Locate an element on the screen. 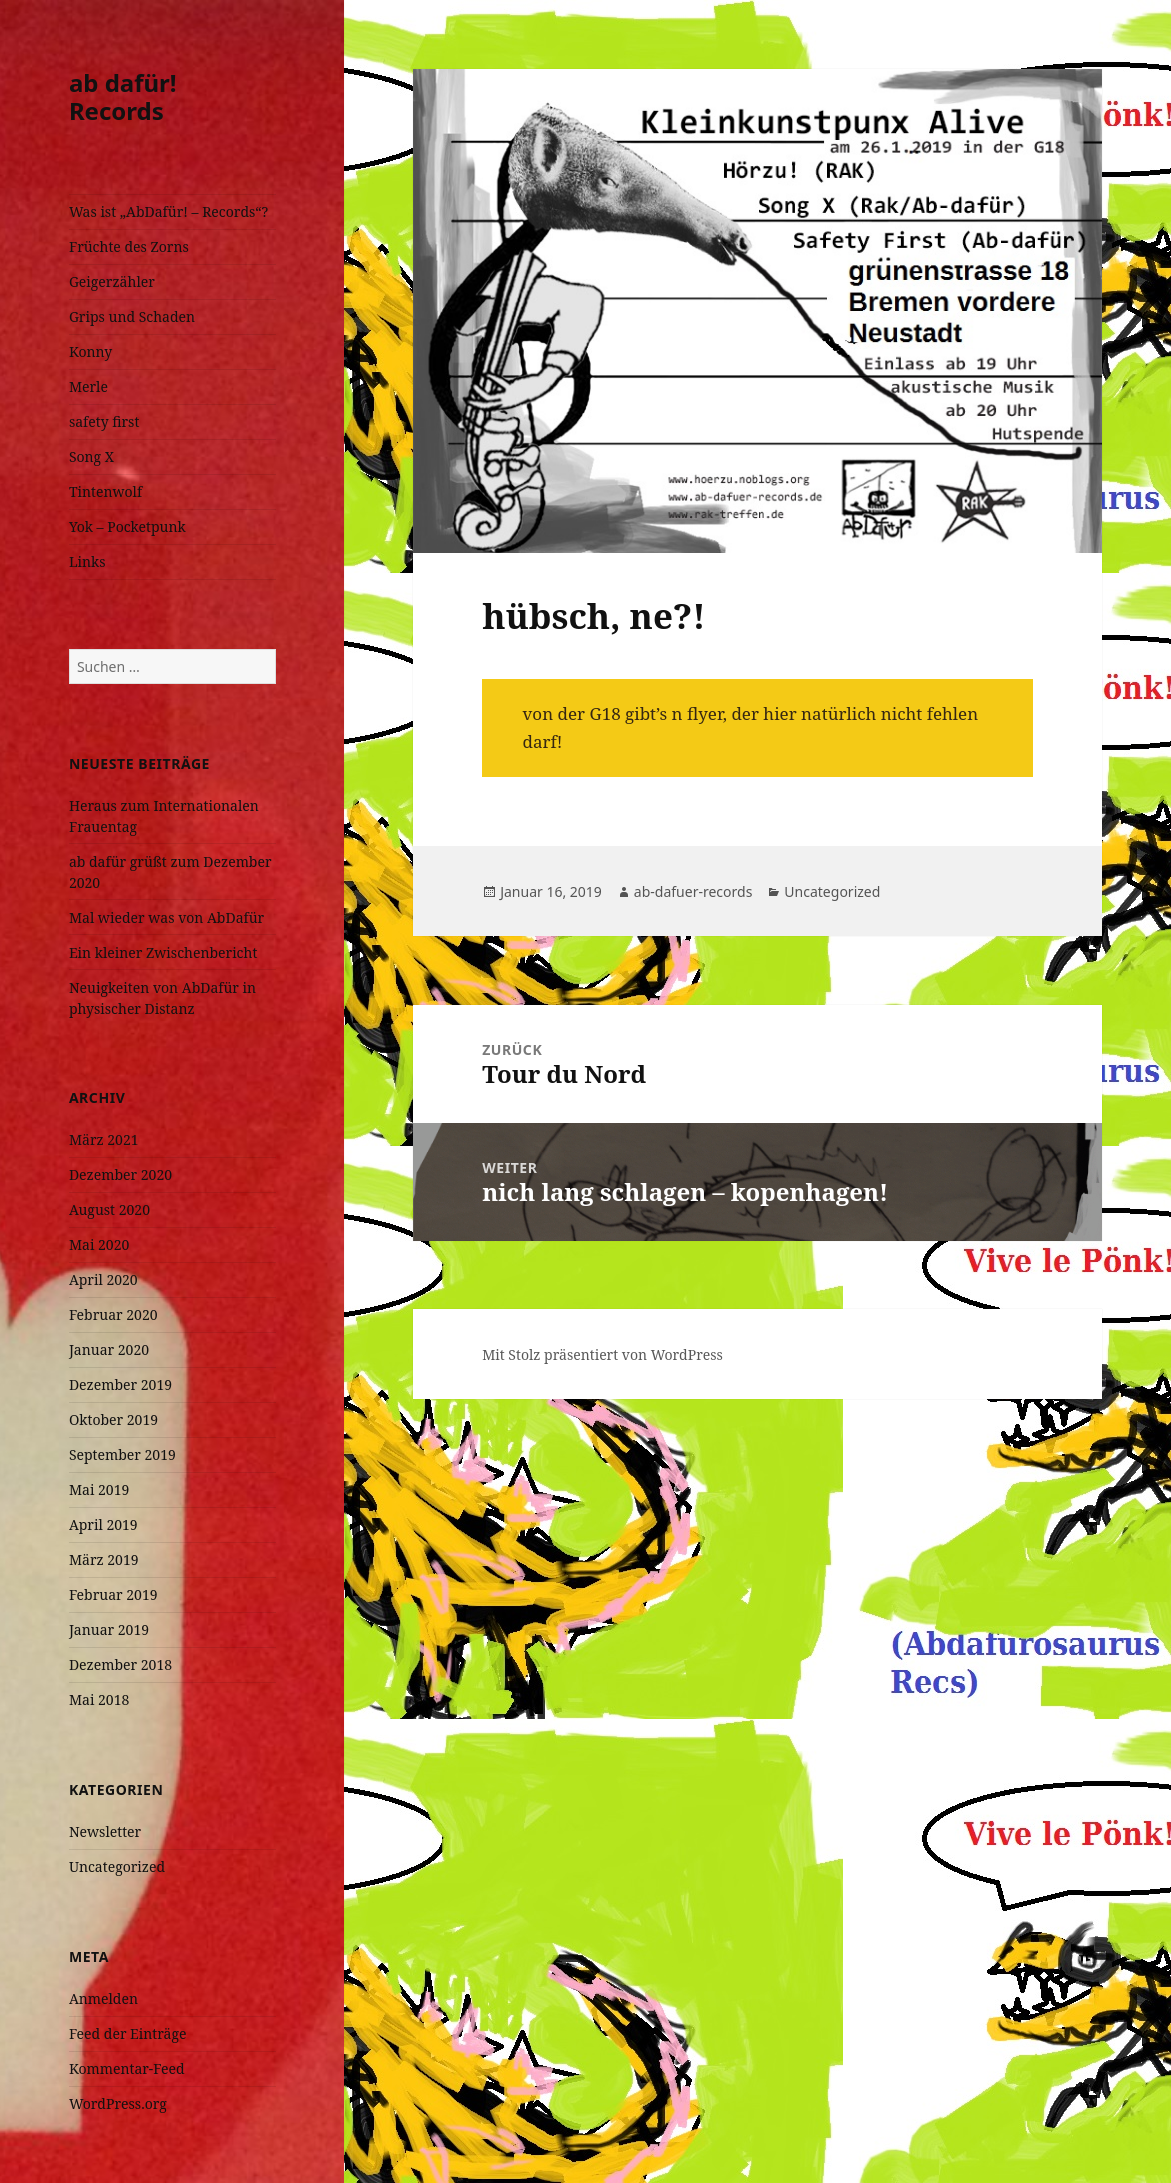 The image size is (1171, 2183). Grips und Schaden is located at coordinates (132, 316).